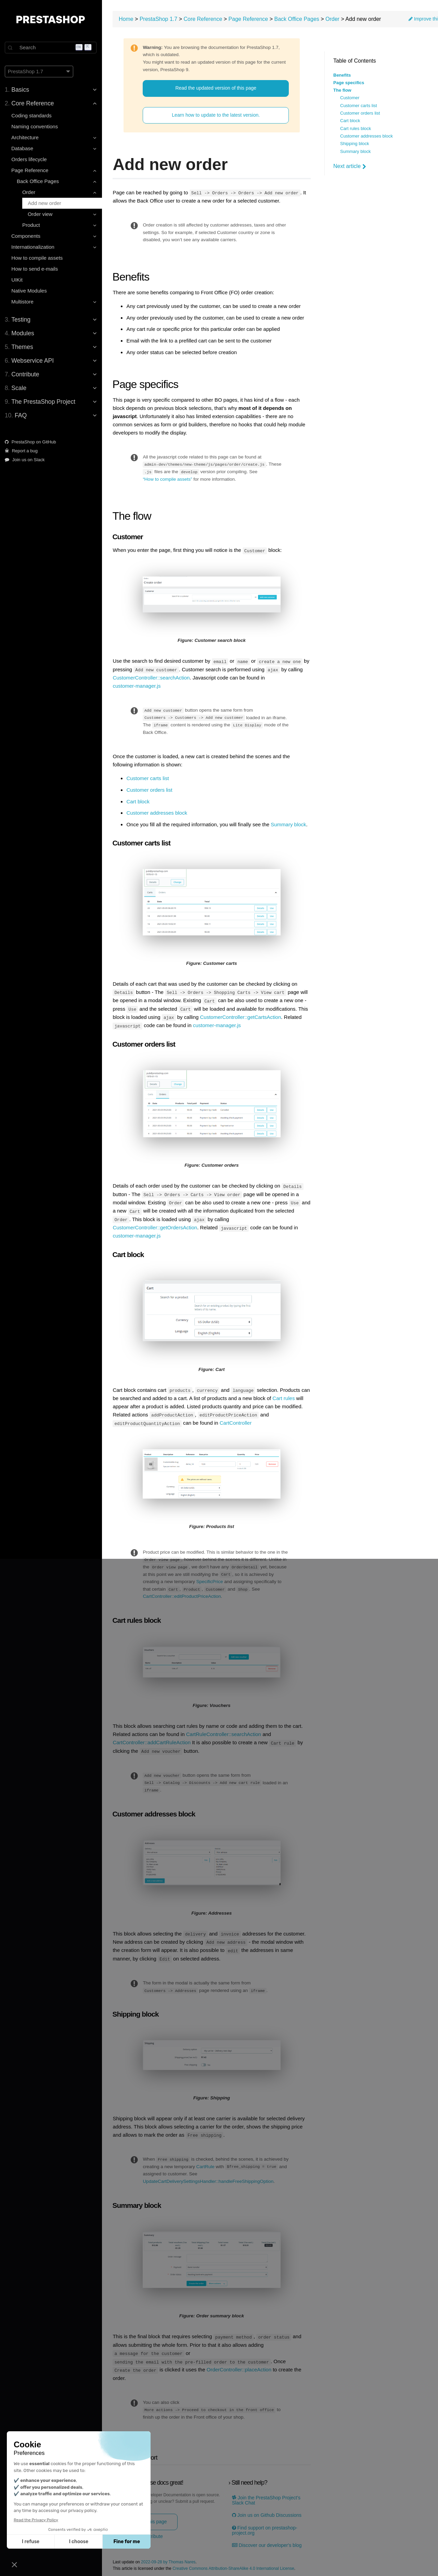 The height and width of the screenshot is (2576, 438). What do you see at coordinates (35, 269) in the screenshot?
I see `How to send e-mails` at bounding box center [35, 269].